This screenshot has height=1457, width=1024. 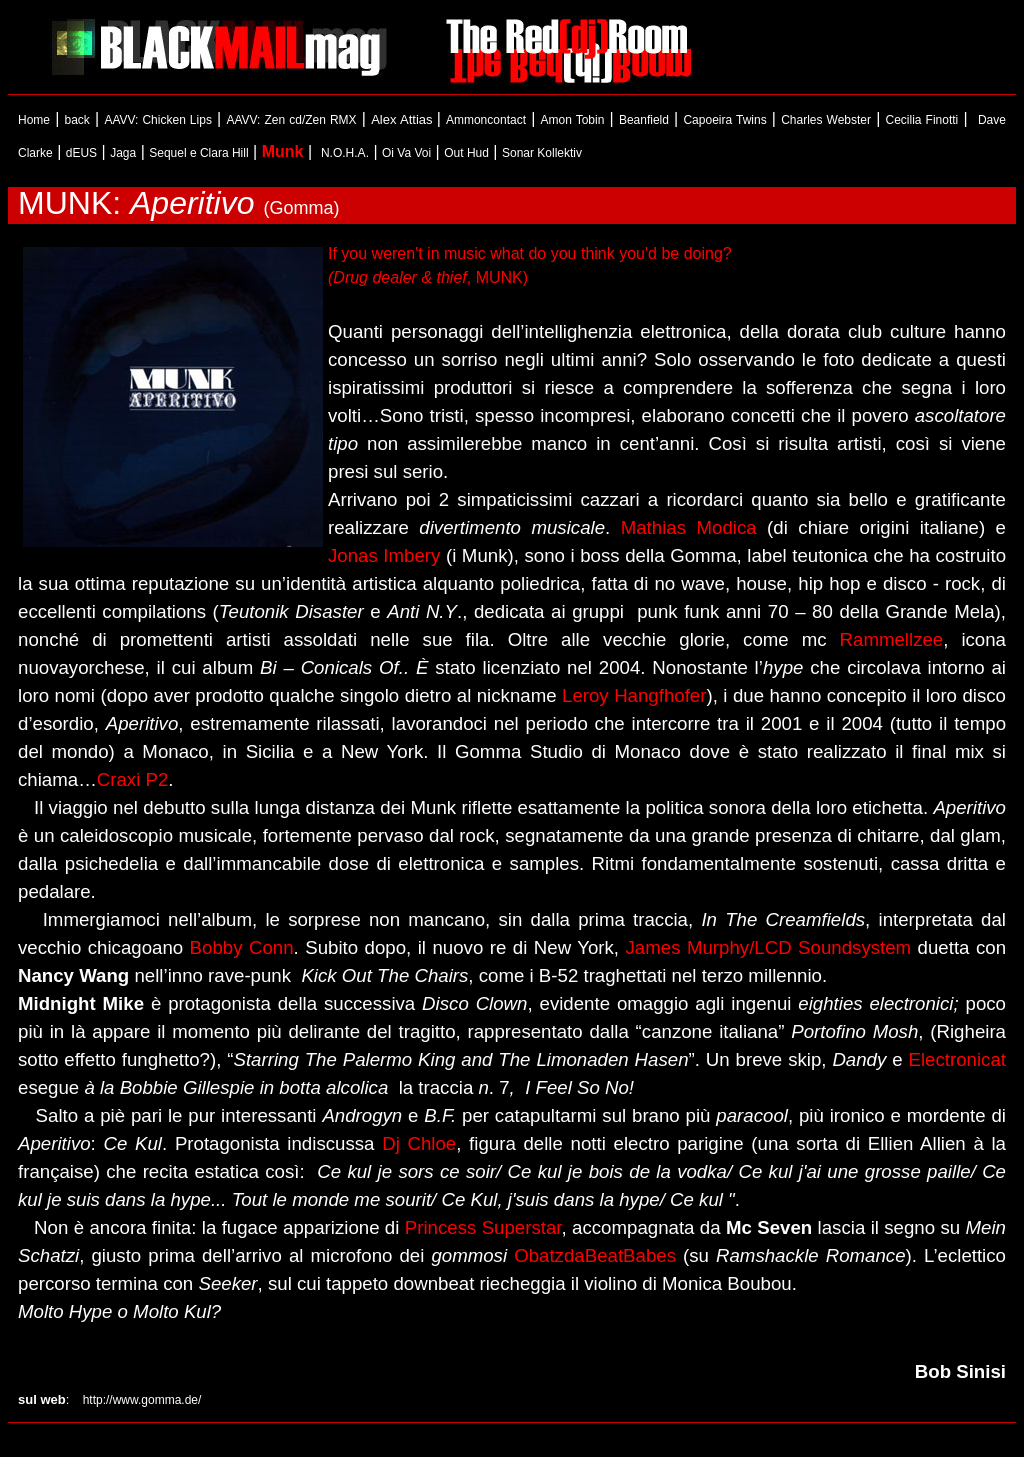 What do you see at coordinates (345, 153) in the screenshot?
I see `N.O.H.A.` at bounding box center [345, 153].